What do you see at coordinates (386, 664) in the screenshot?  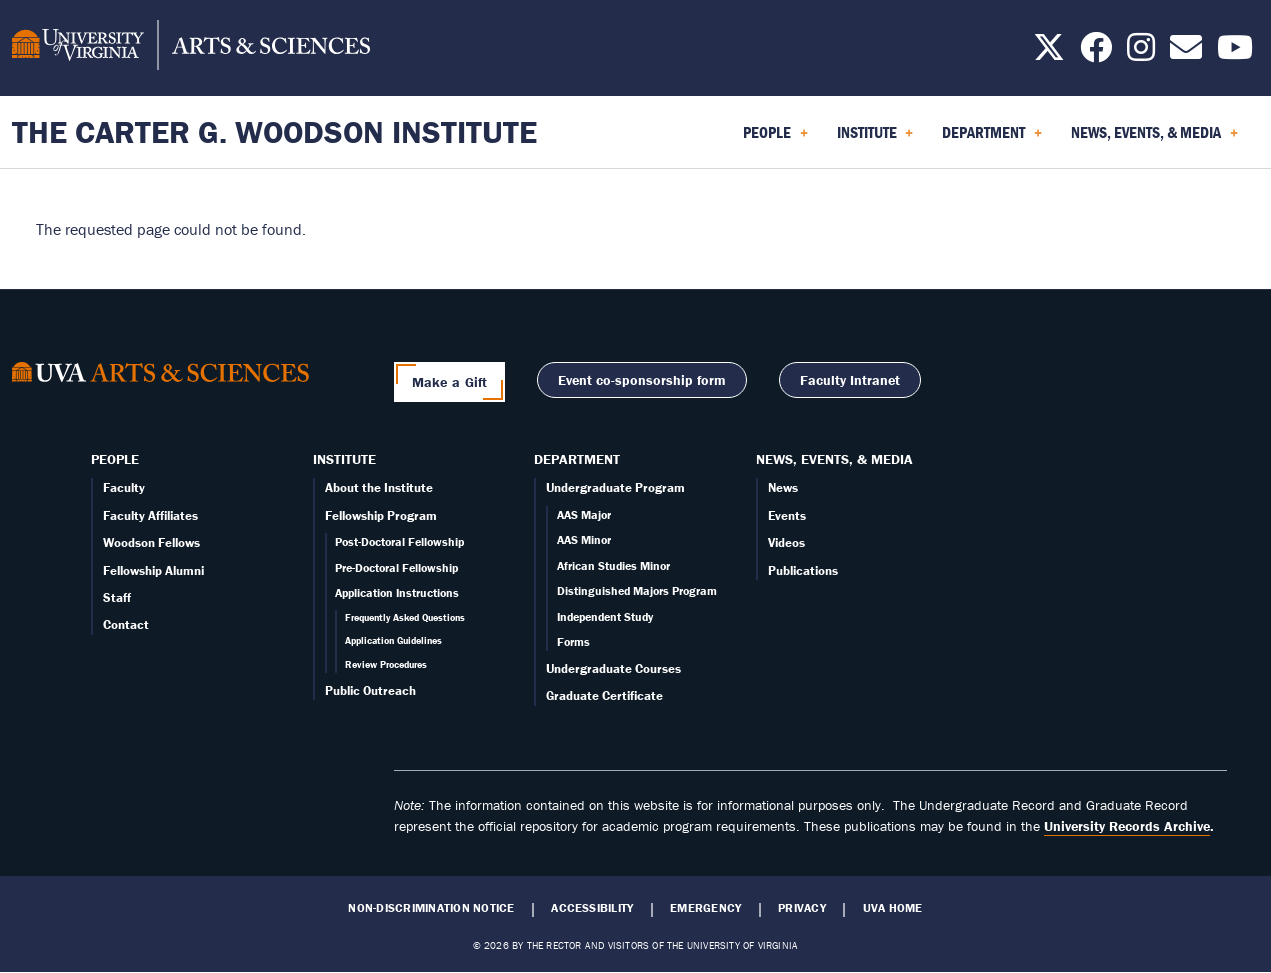 I see `Review Procedures` at bounding box center [386, 664].